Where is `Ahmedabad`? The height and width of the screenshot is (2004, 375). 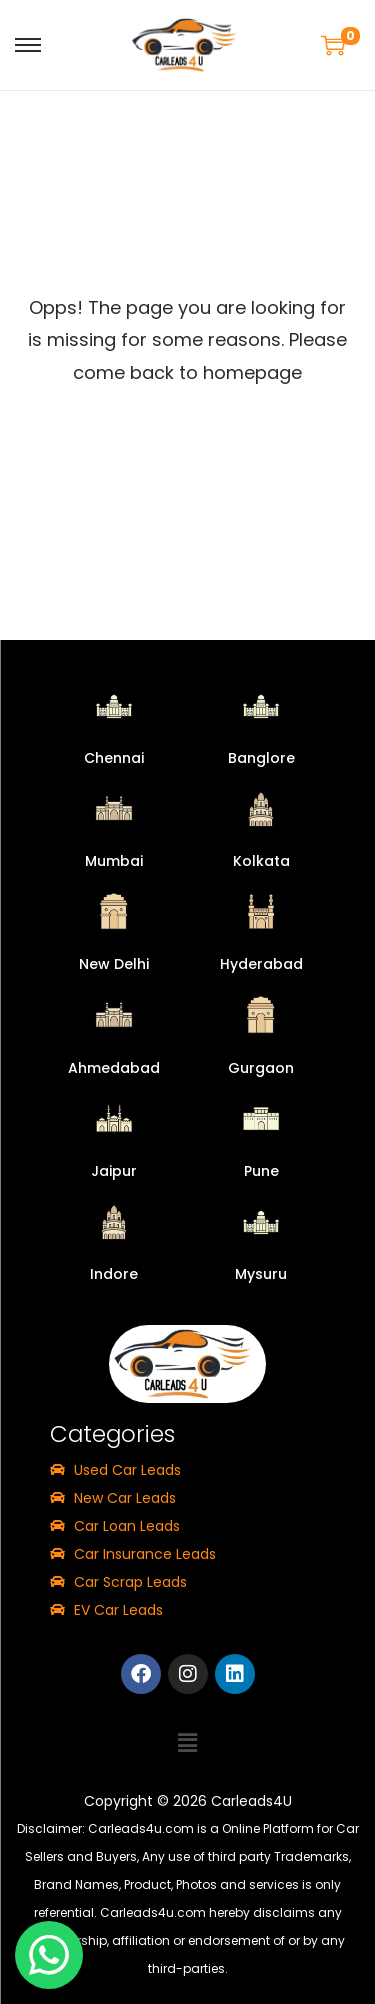
Ahmedabad is located at coordinates (114, 1068).